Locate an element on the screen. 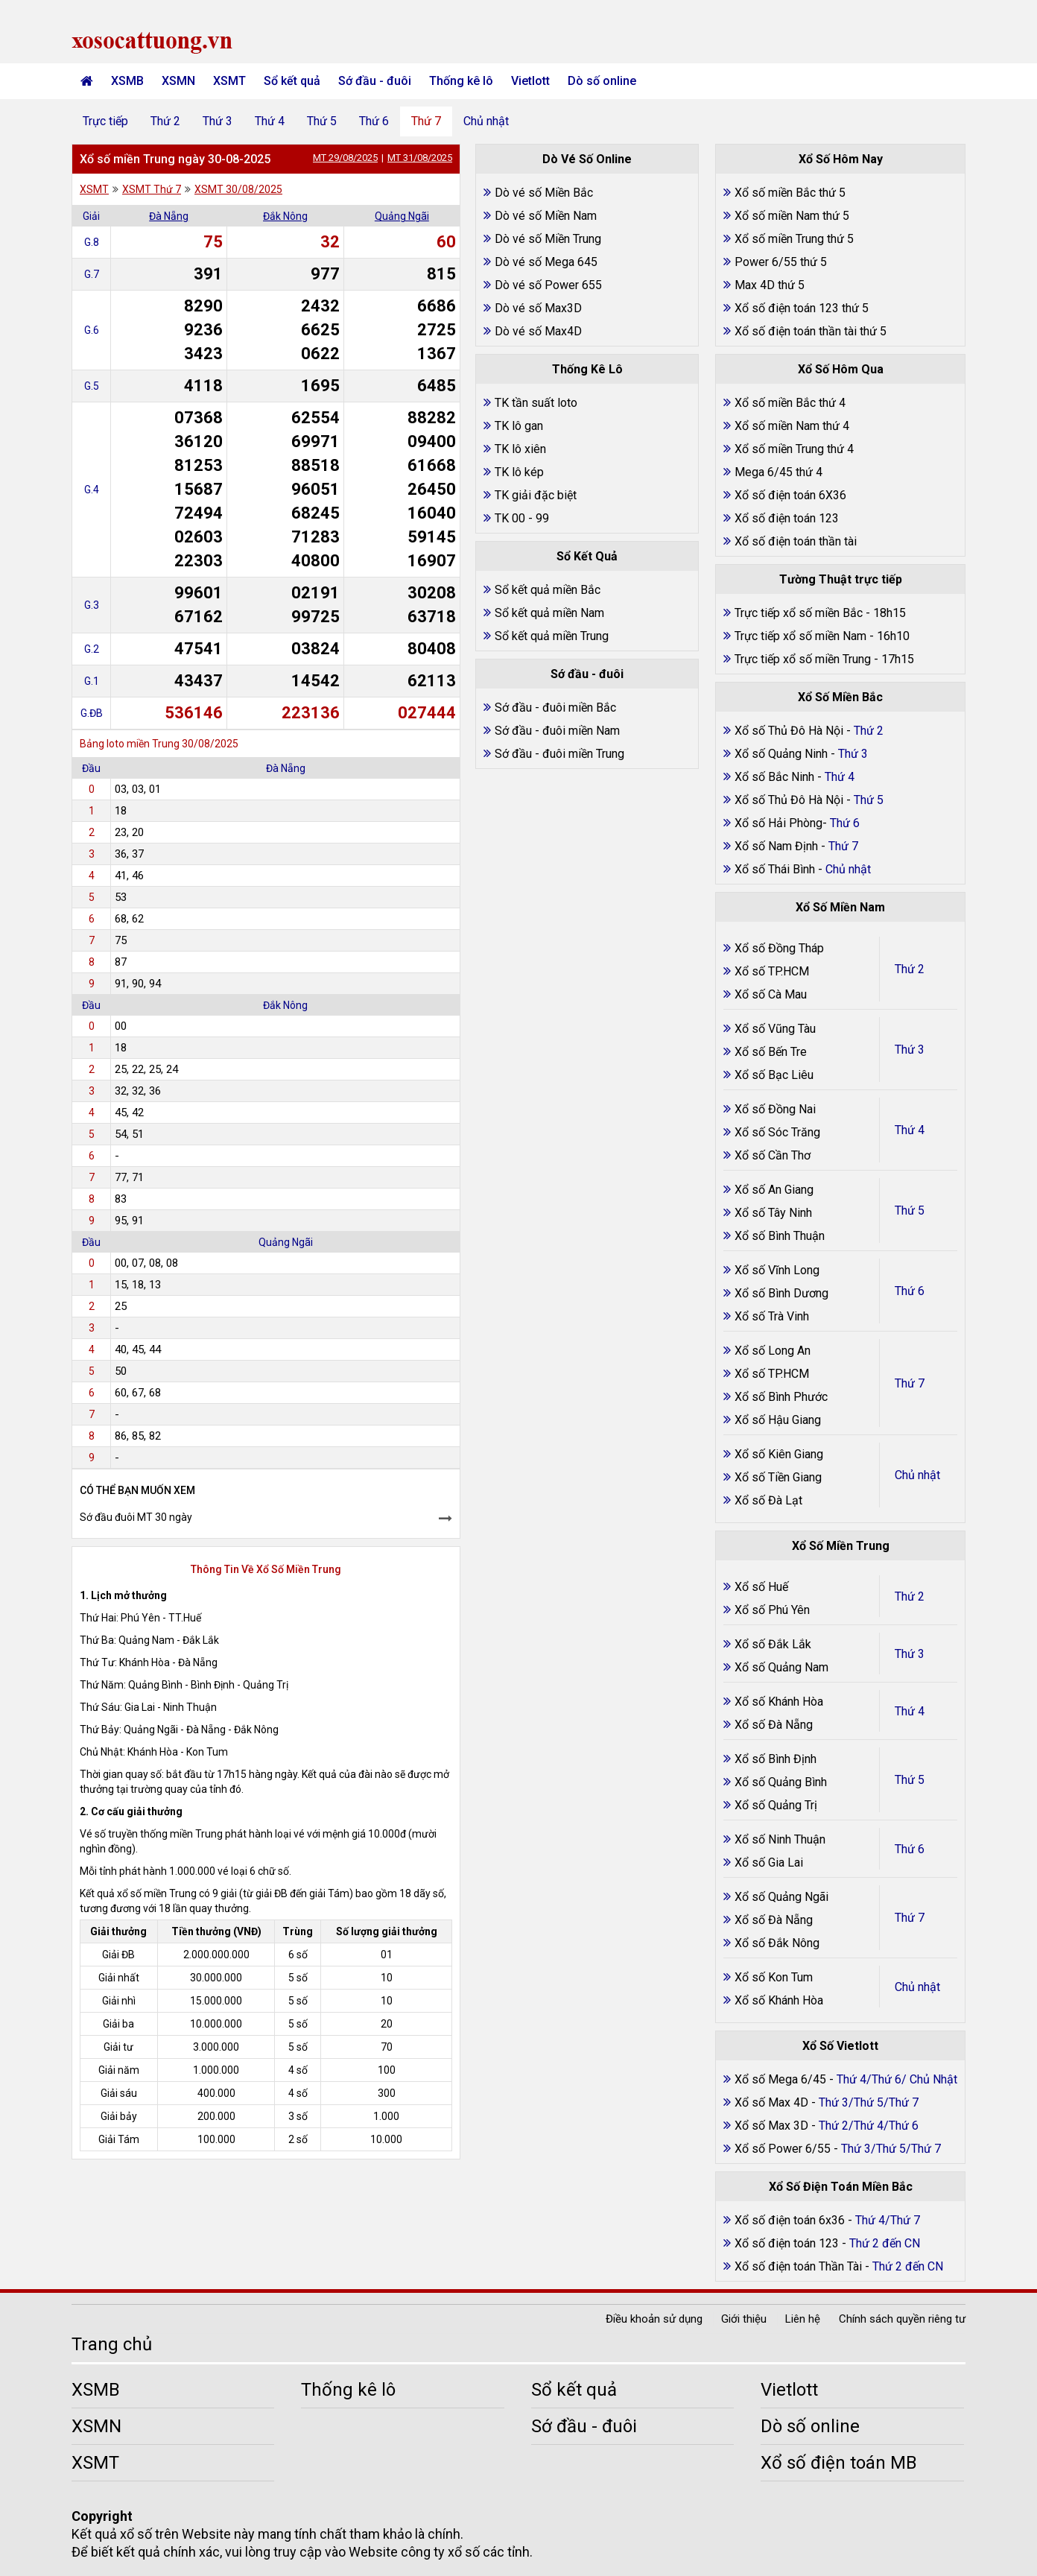  Xổ số Nam Định is located at coordinates (778, 846).